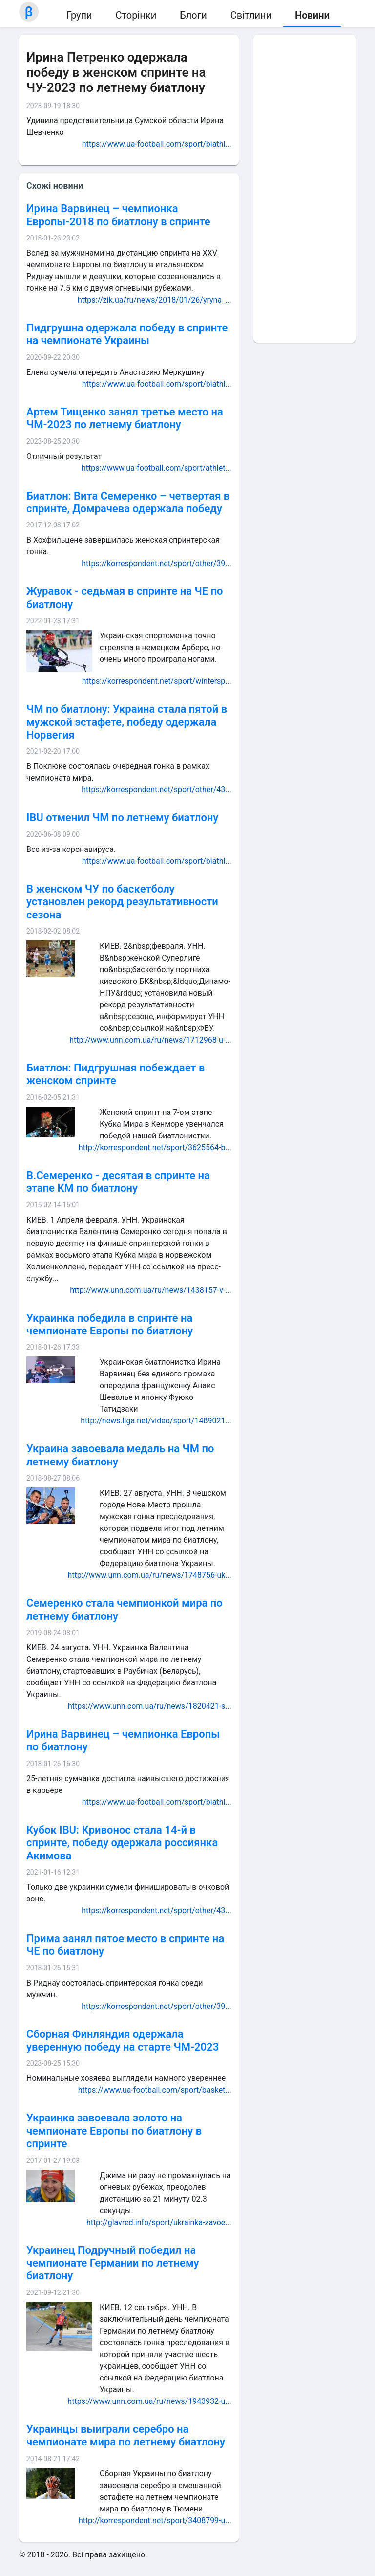 The height and width of the screenshot is (2576, 375). I want to click on https://zik.ua/ru/news/2018/01/26/yryna_..., so click(154, 300).